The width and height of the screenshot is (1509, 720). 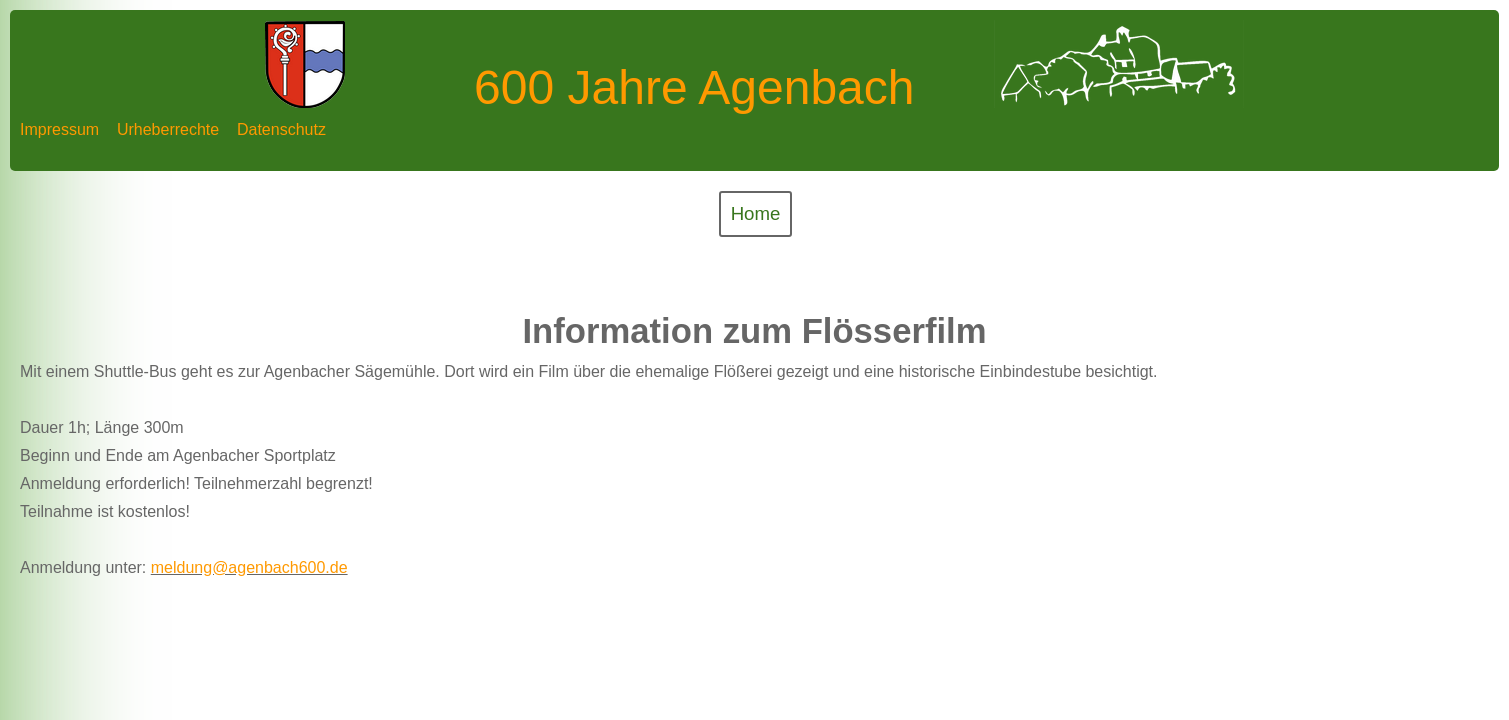 I want to click on Home, so click(x=756, y=213).